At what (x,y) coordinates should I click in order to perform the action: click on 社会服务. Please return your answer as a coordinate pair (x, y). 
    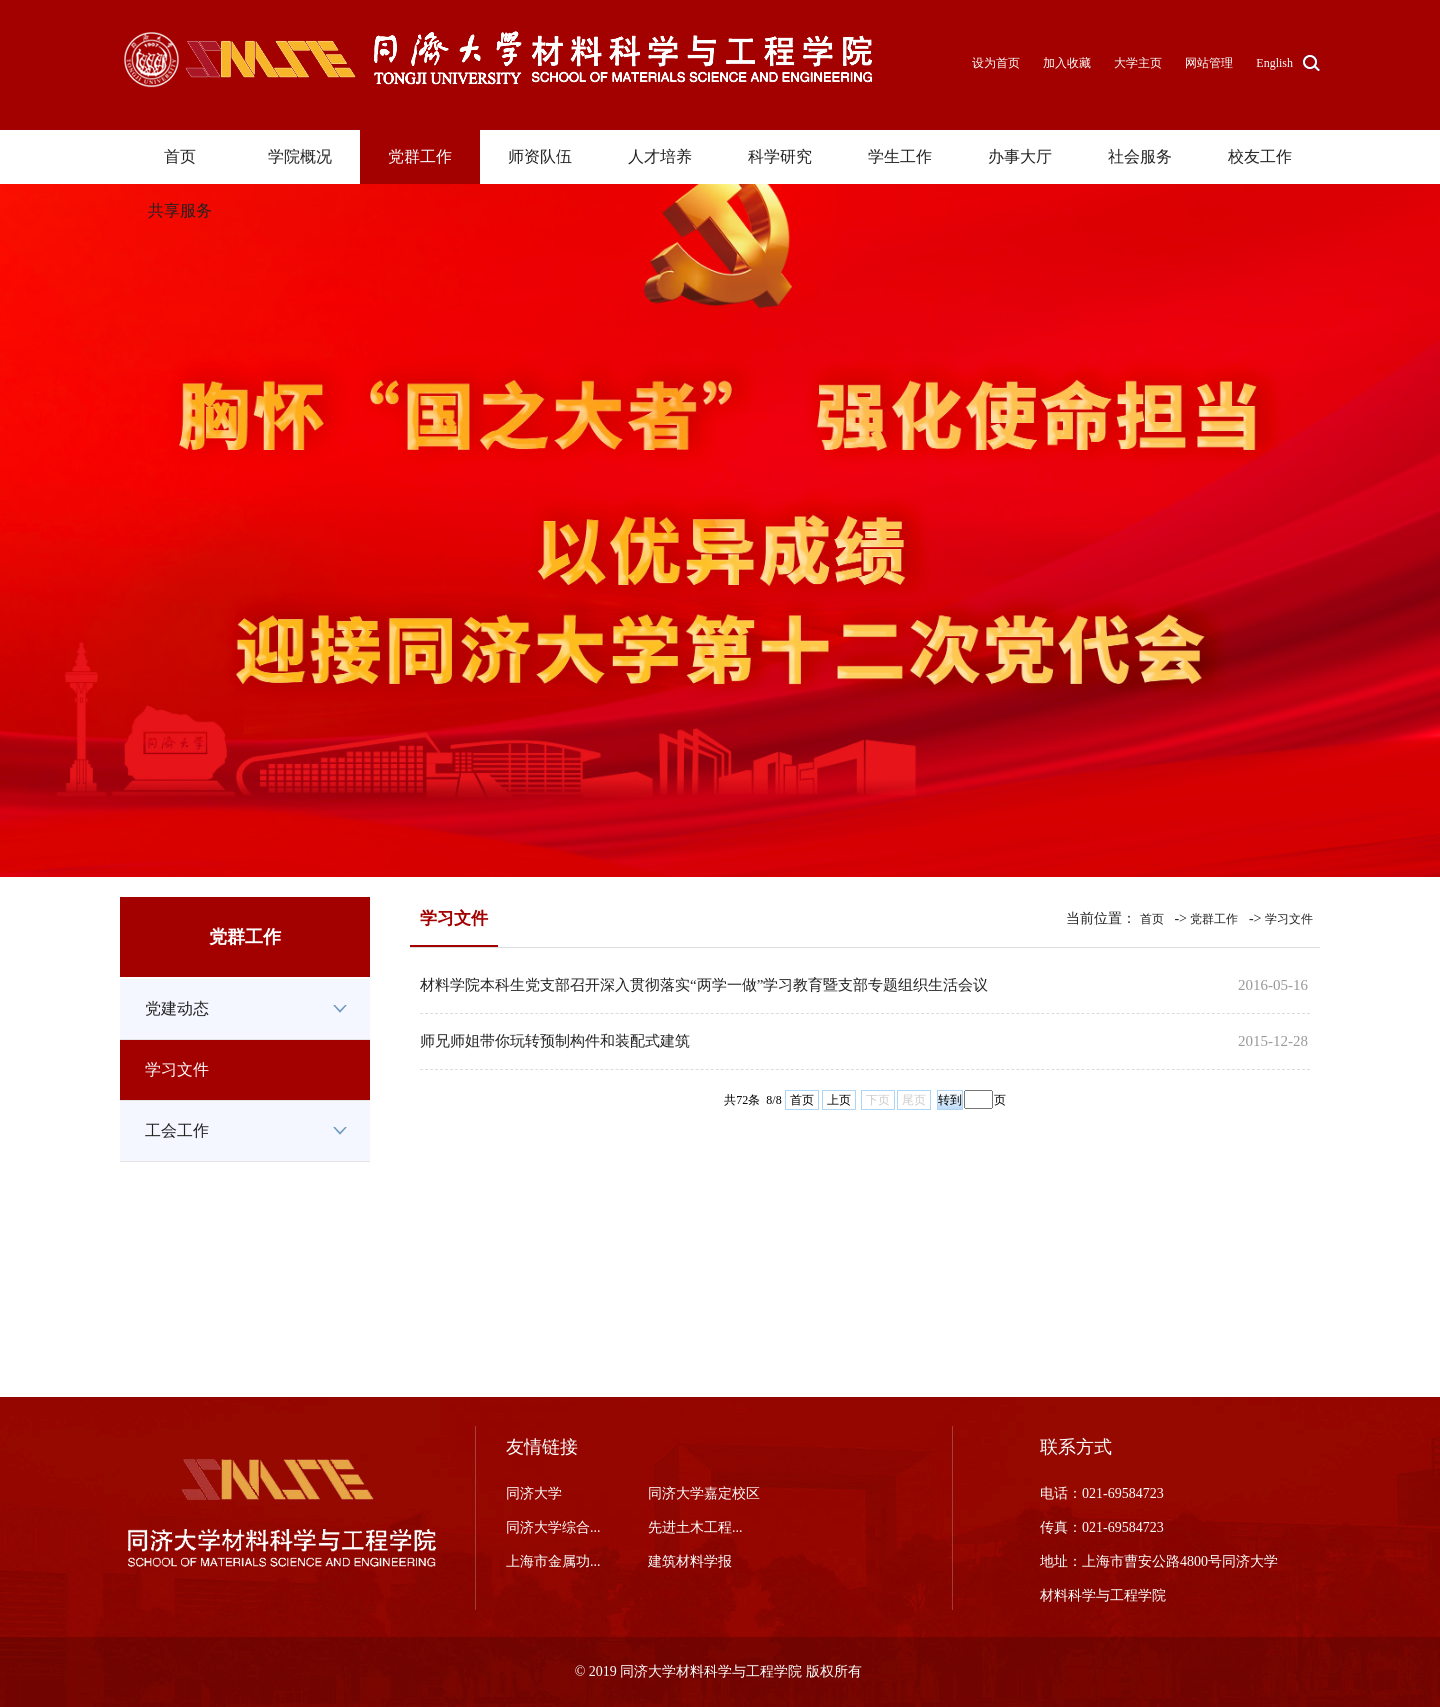
    Looking at the image, I should click on (1140, 156).